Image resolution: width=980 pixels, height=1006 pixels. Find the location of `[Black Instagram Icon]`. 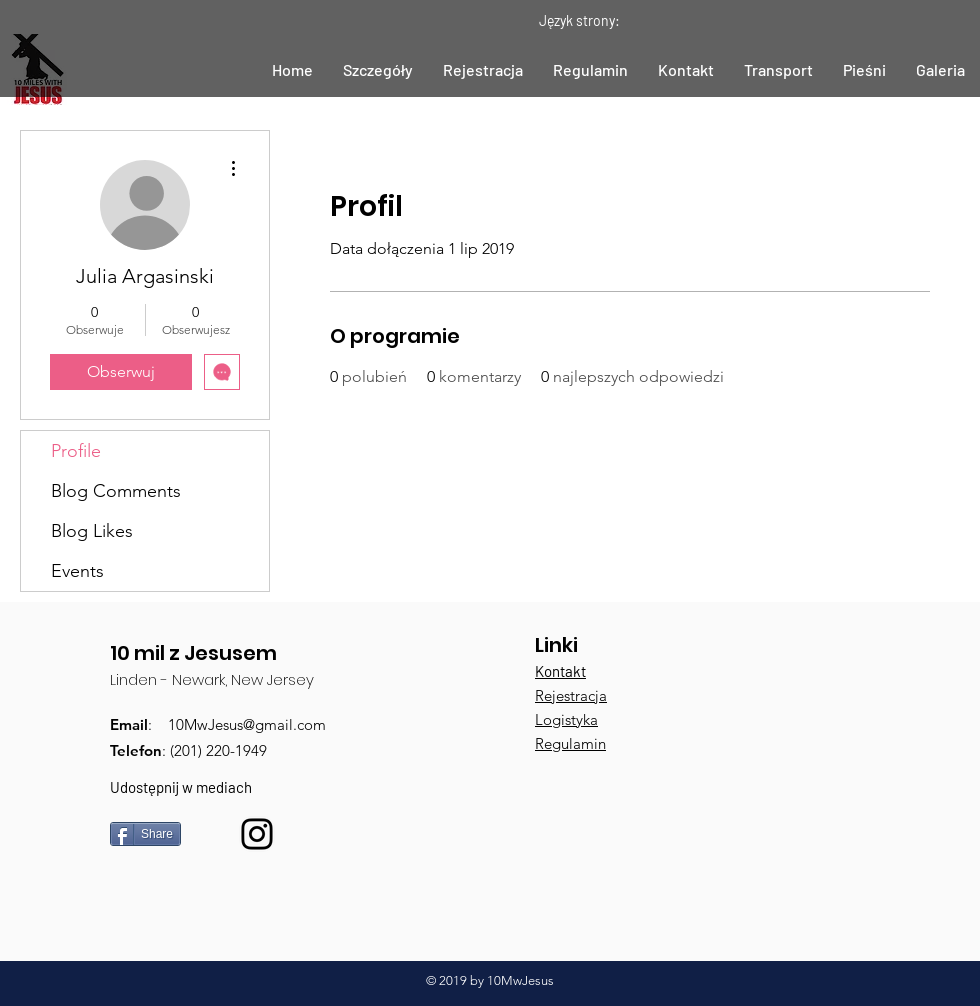

[Black Instagram Icon] is located at coordinates (257, 834).